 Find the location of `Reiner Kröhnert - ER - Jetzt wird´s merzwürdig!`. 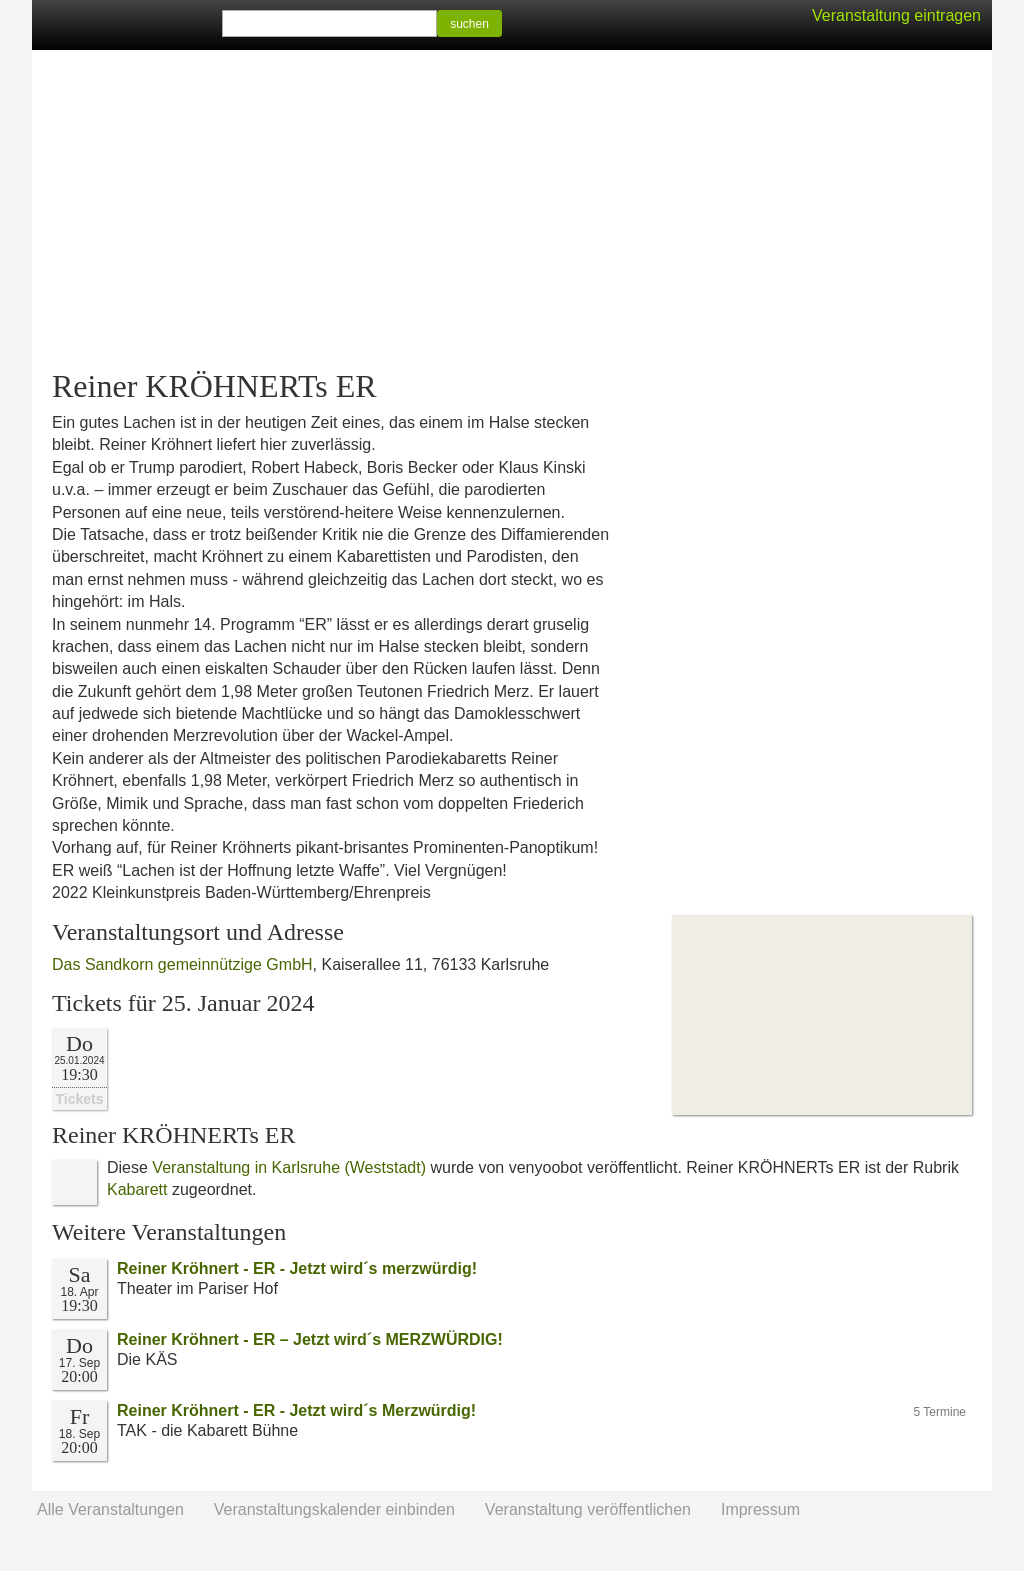

Reiner Kröhnert - ER - Jetzt wird´s merzwürdig! is located at coordinates (297, 1268).